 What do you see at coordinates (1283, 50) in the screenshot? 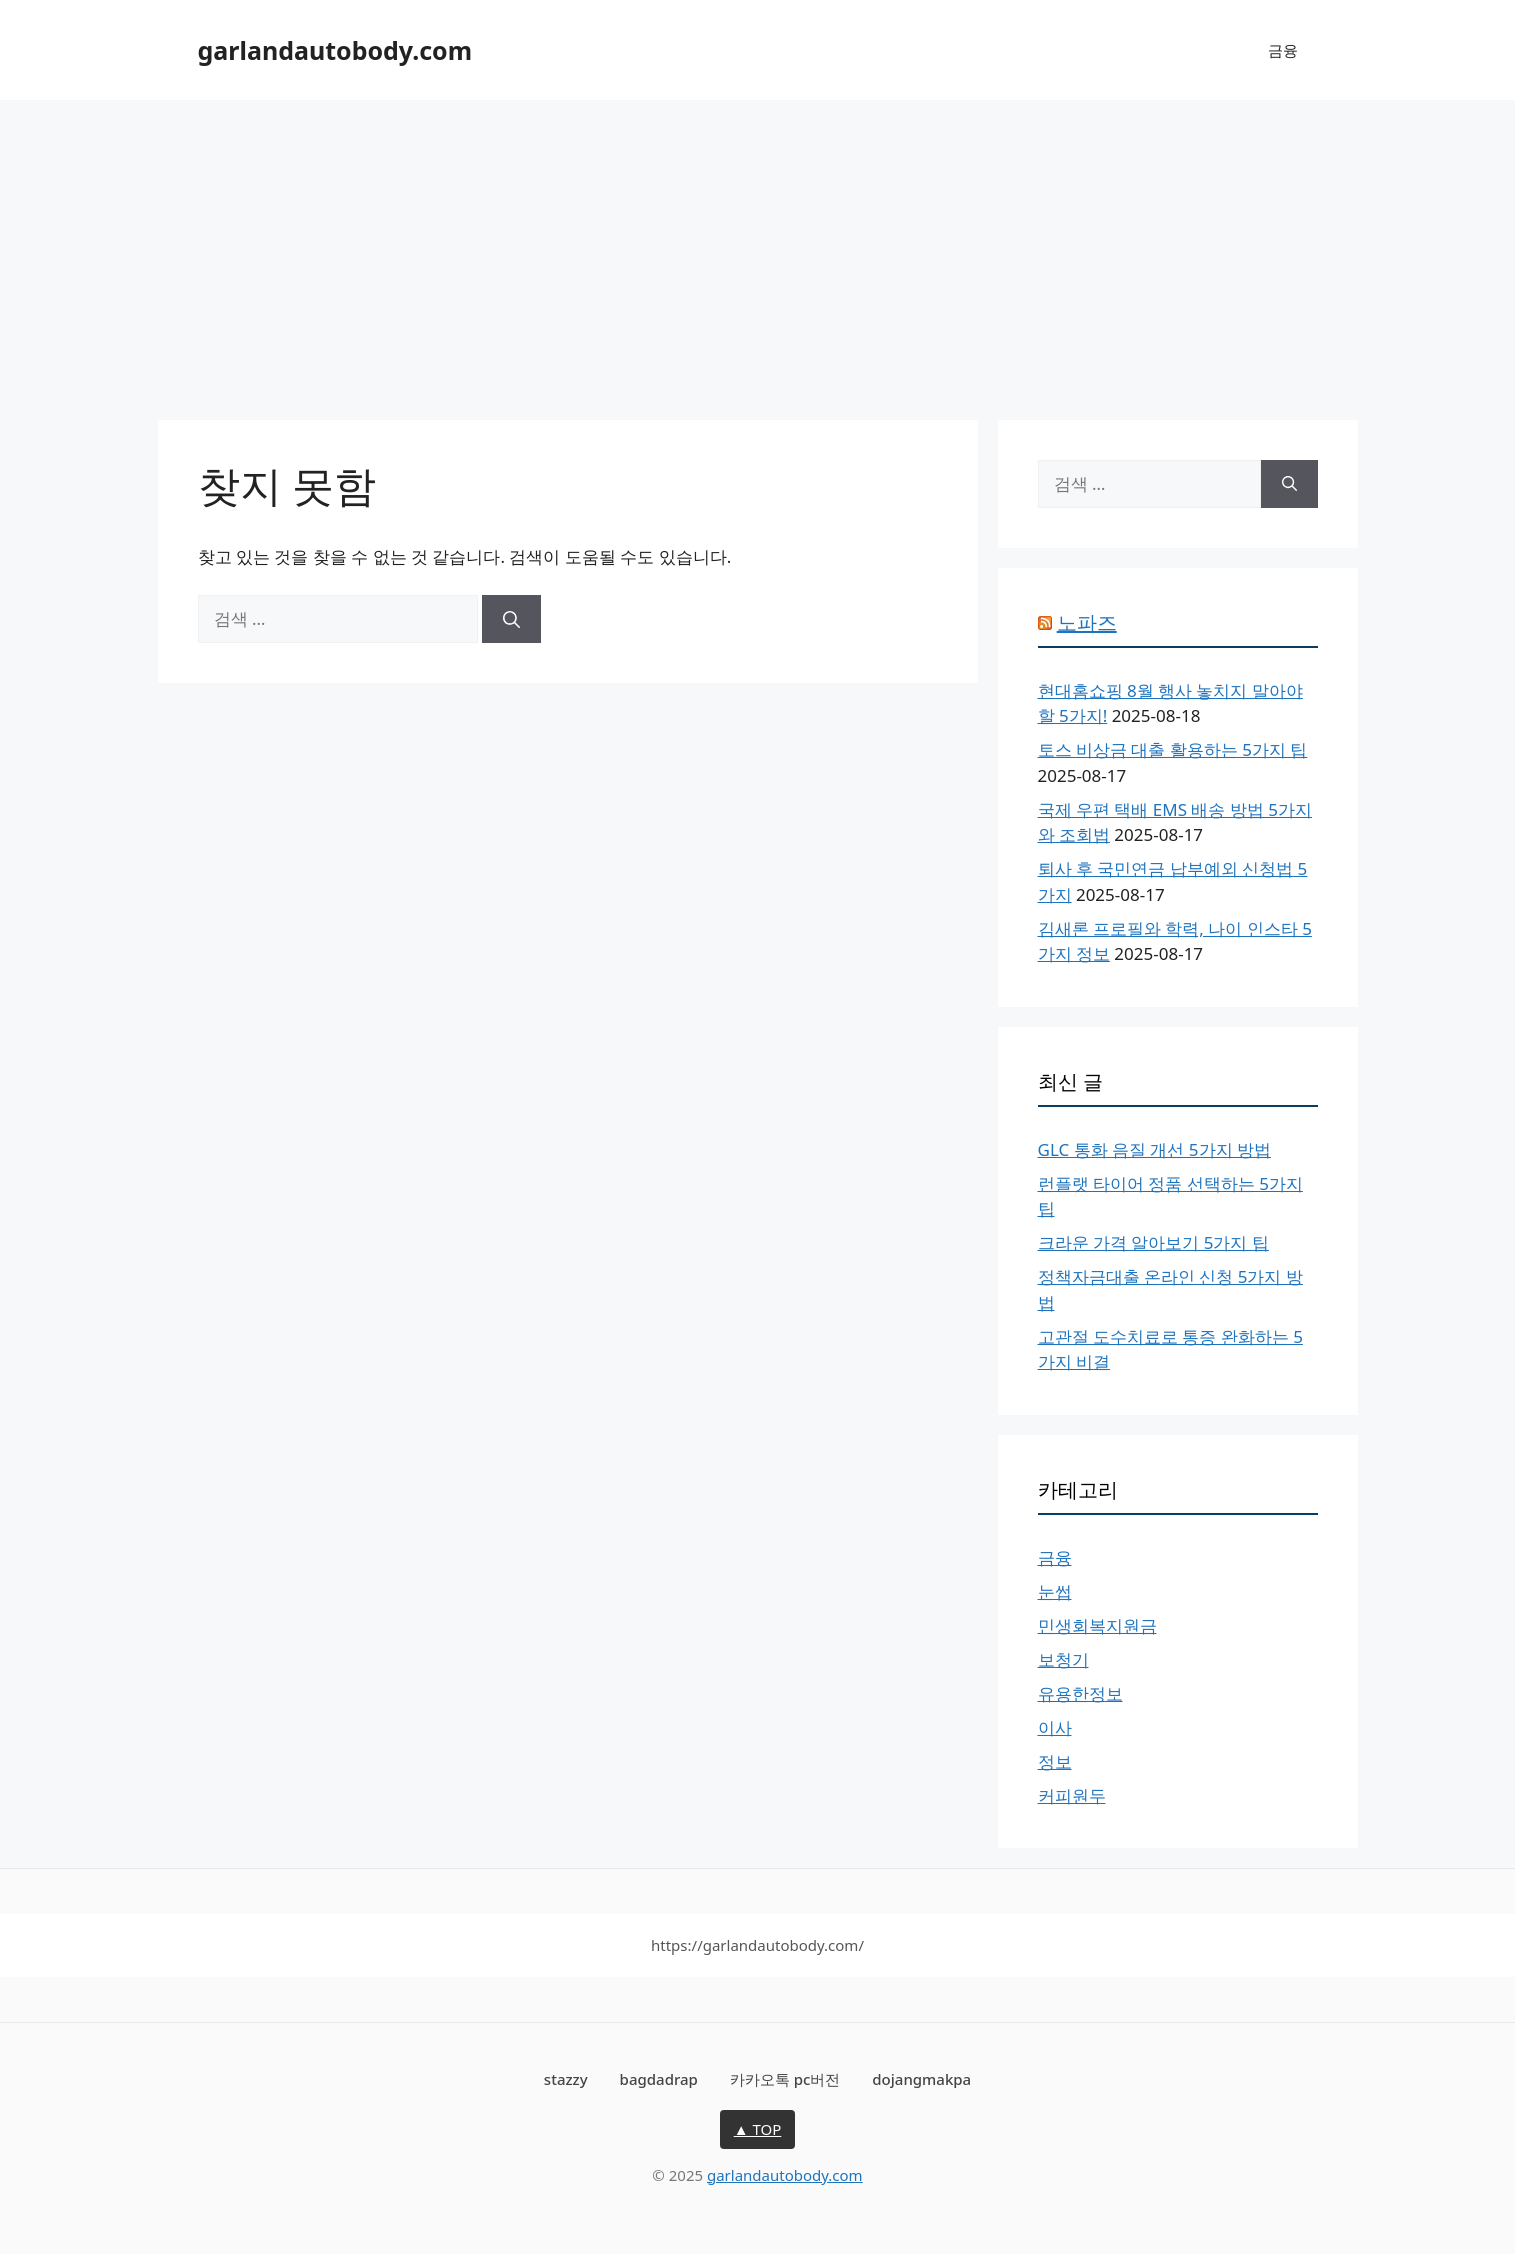
I see `금융` at bounding box center [1283, 50].